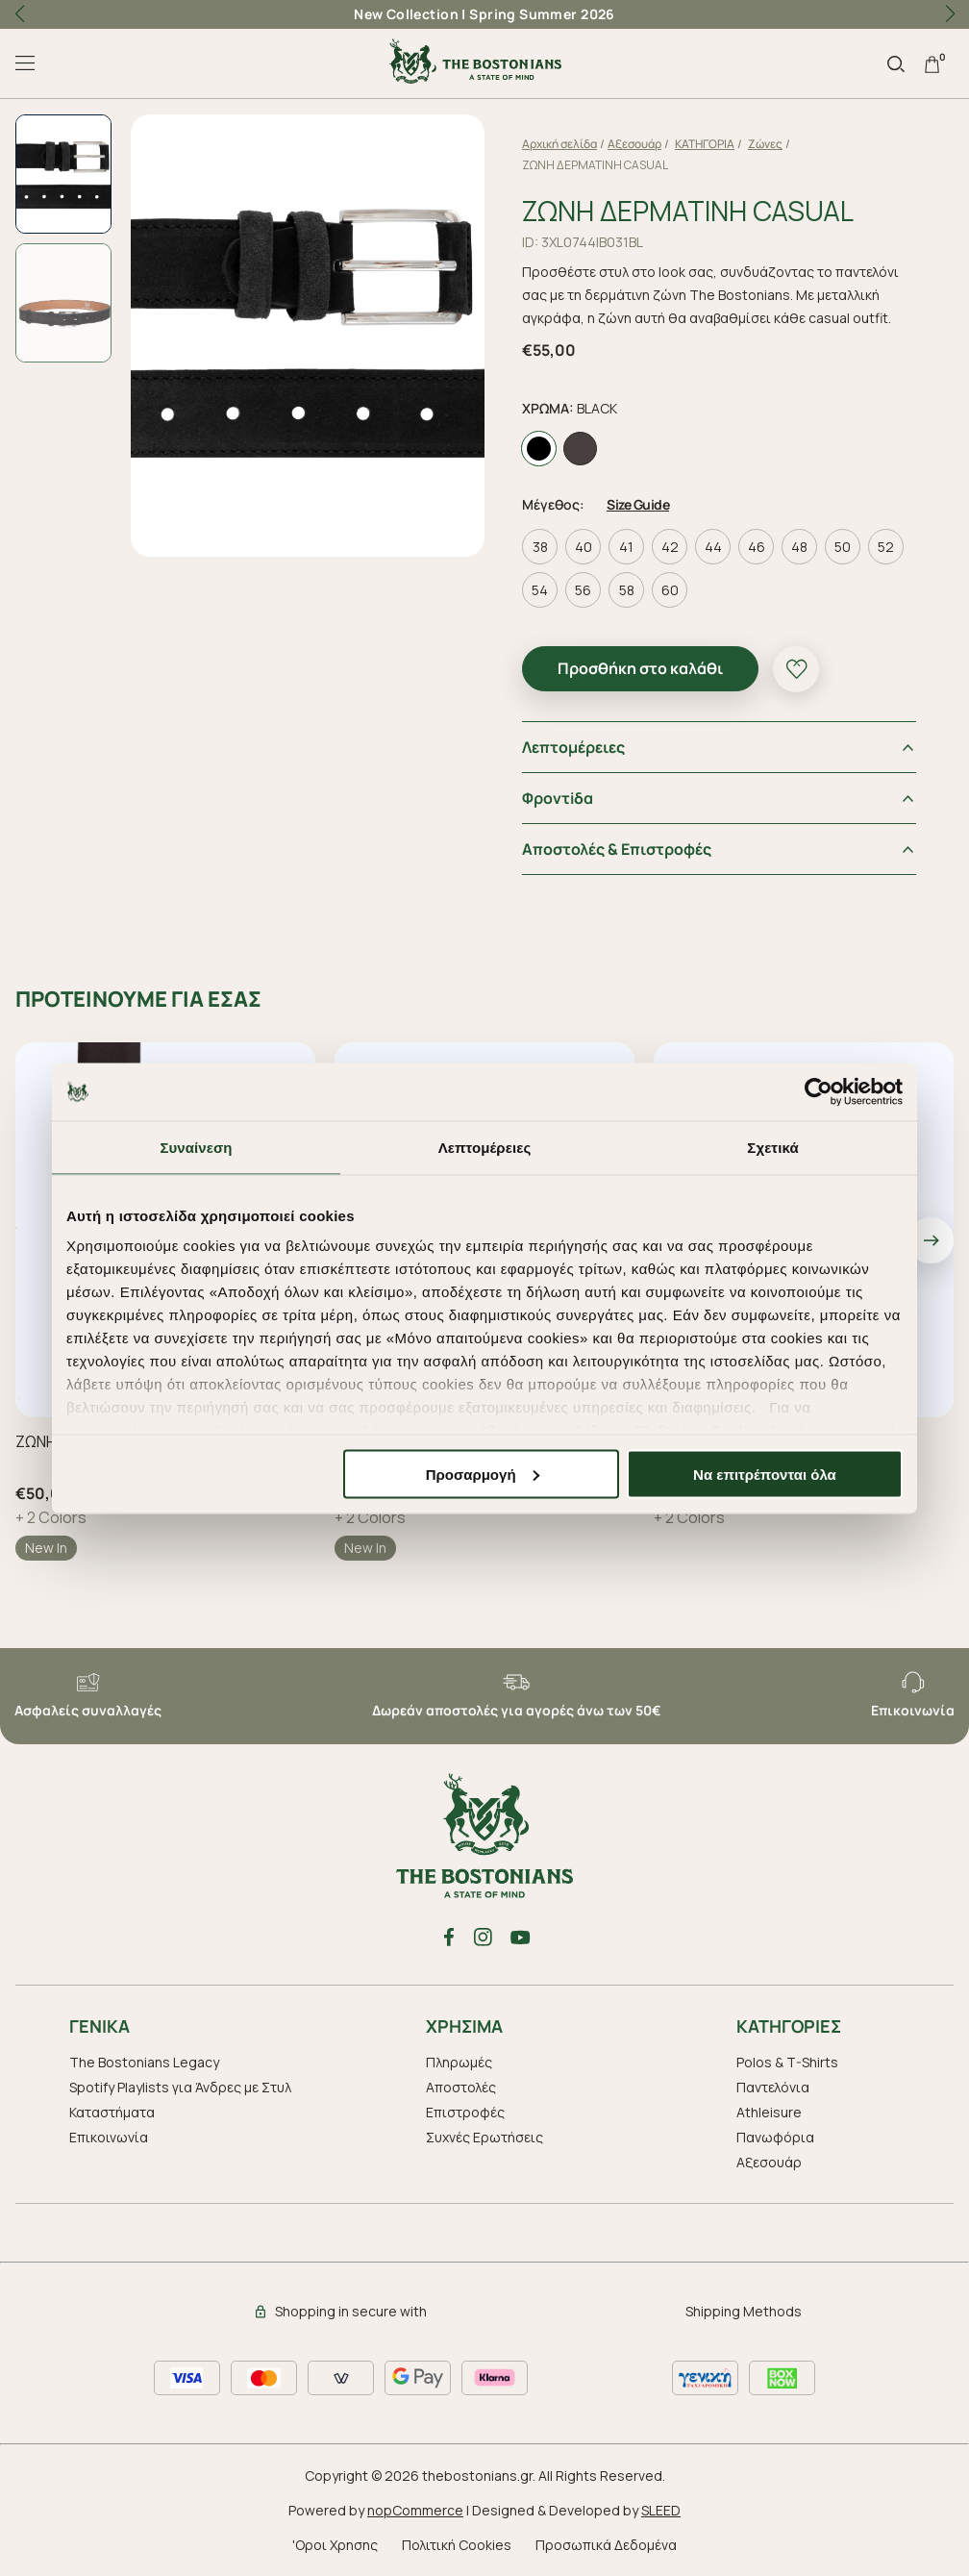 This screenshot has height=2576, width=969. Describe the element at coordinates (765, 144) in the screenshot. I see `Ζώνες` at that location.